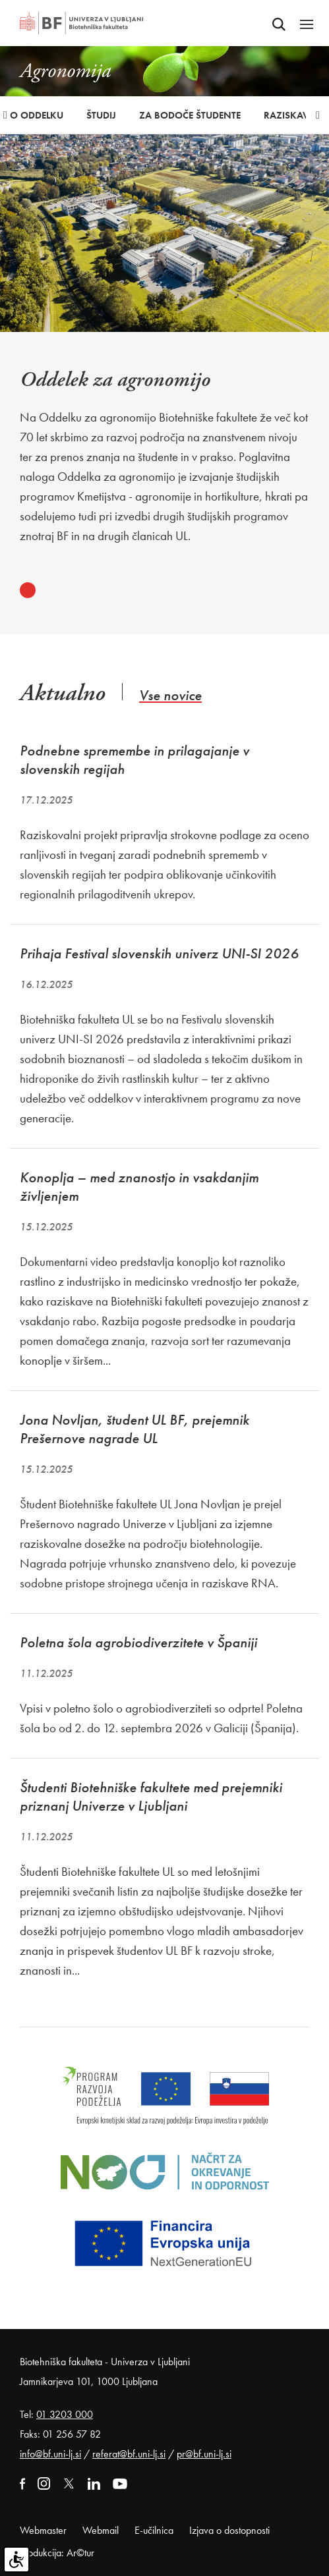 Image resolution: width=329 pixels, height=2576 pixels. Describe the element at coordinates (190, 115) in the screenshot. I see `Za bodoče študente [button]` at that location.